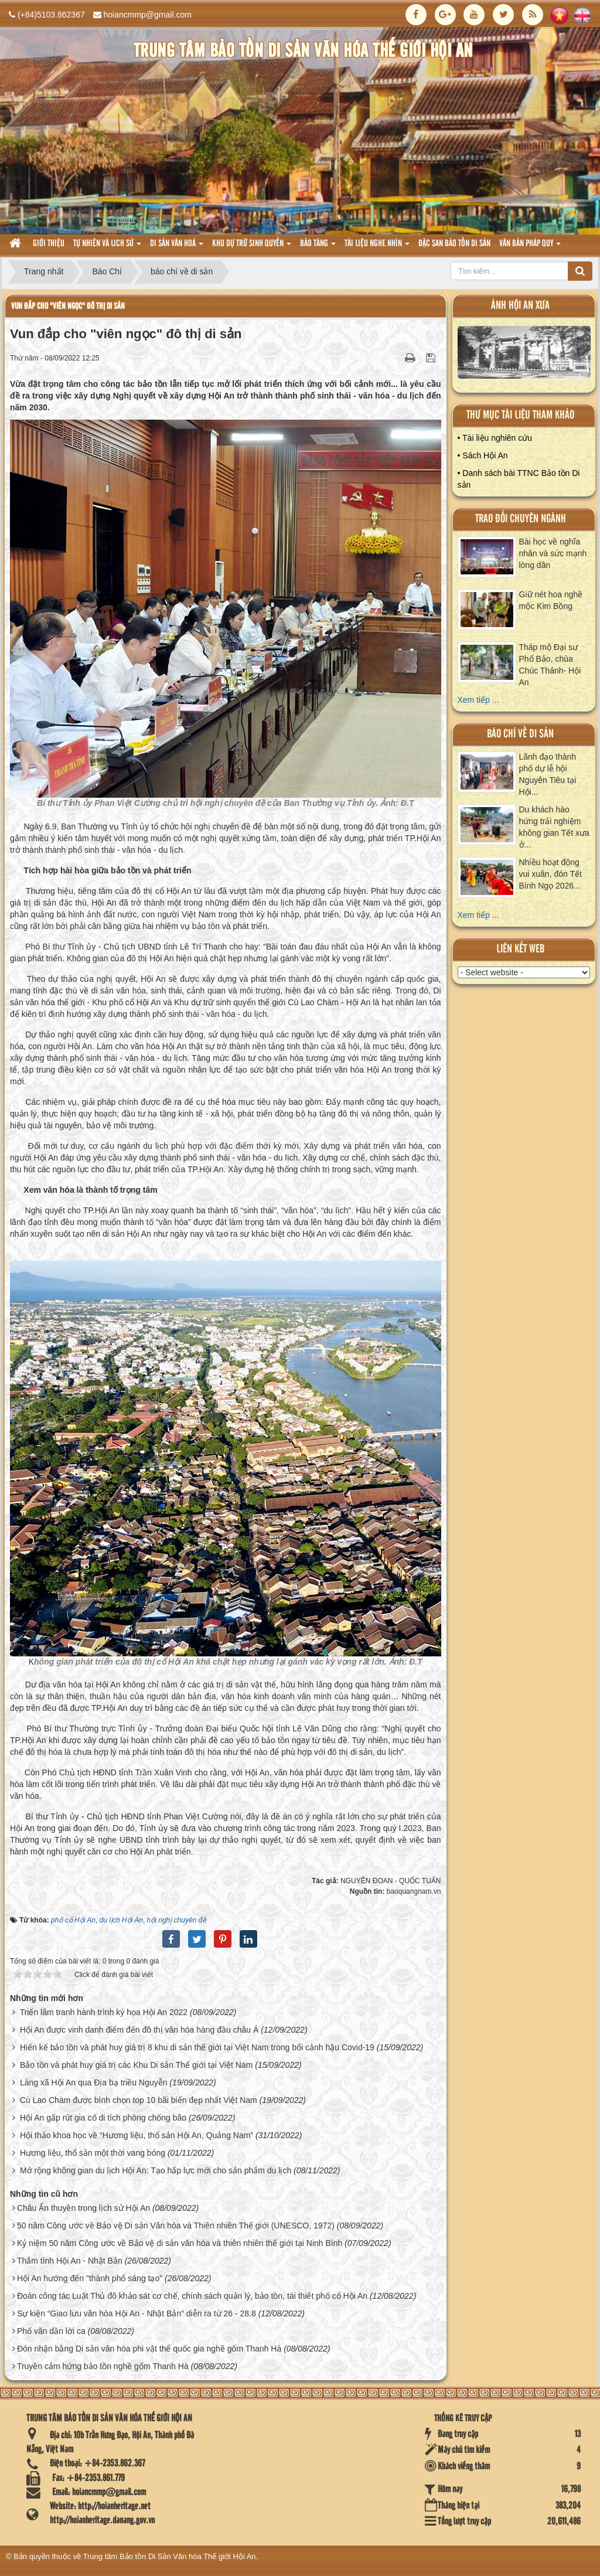 Image resolution: width=600 pixels, height=2576 pixels. What do you see at coordinates (103, 2117) in the screenshot?
I see `Hội An gấp rút gia cố di tích phòng chống bão` at bounding box center [103, 2117].